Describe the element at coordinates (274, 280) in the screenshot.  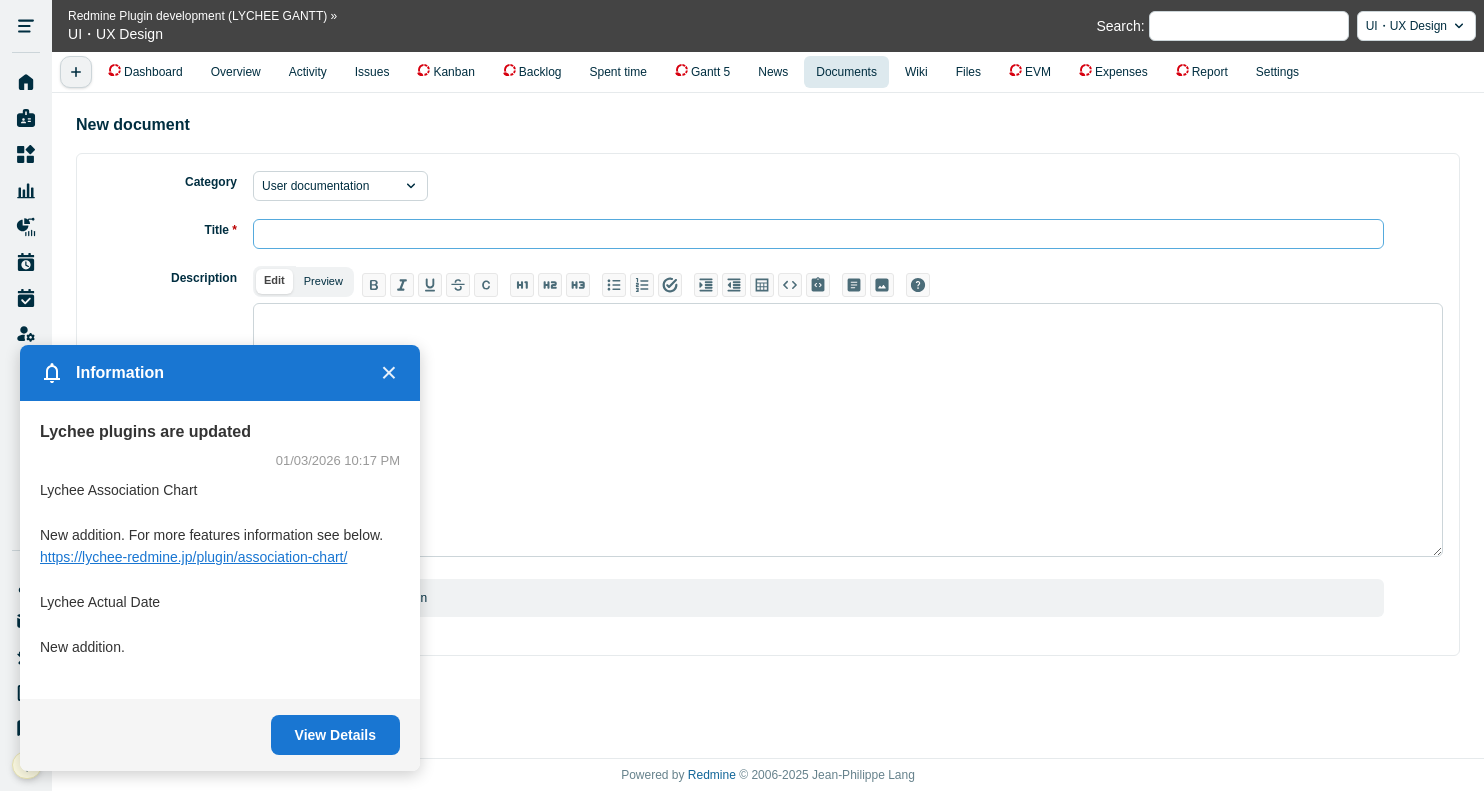
I see `Edit` at that location.